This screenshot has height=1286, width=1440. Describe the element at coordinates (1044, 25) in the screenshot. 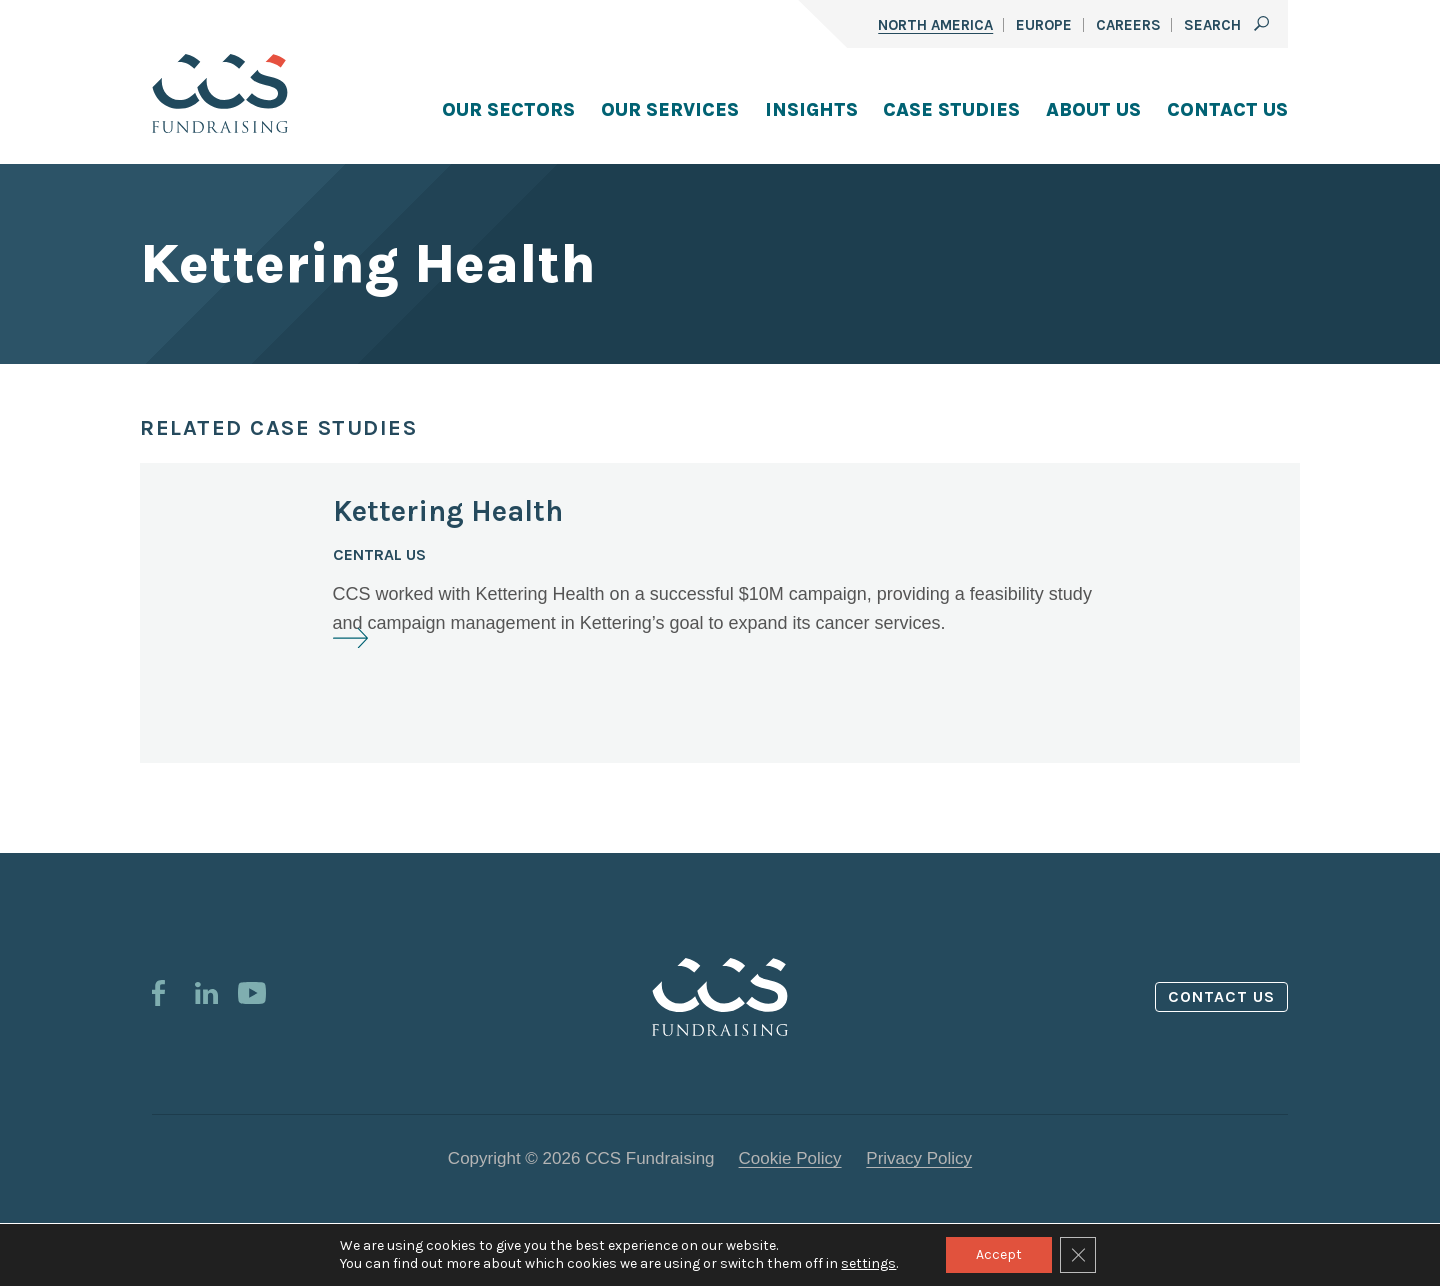

I see `Europe` at that location.